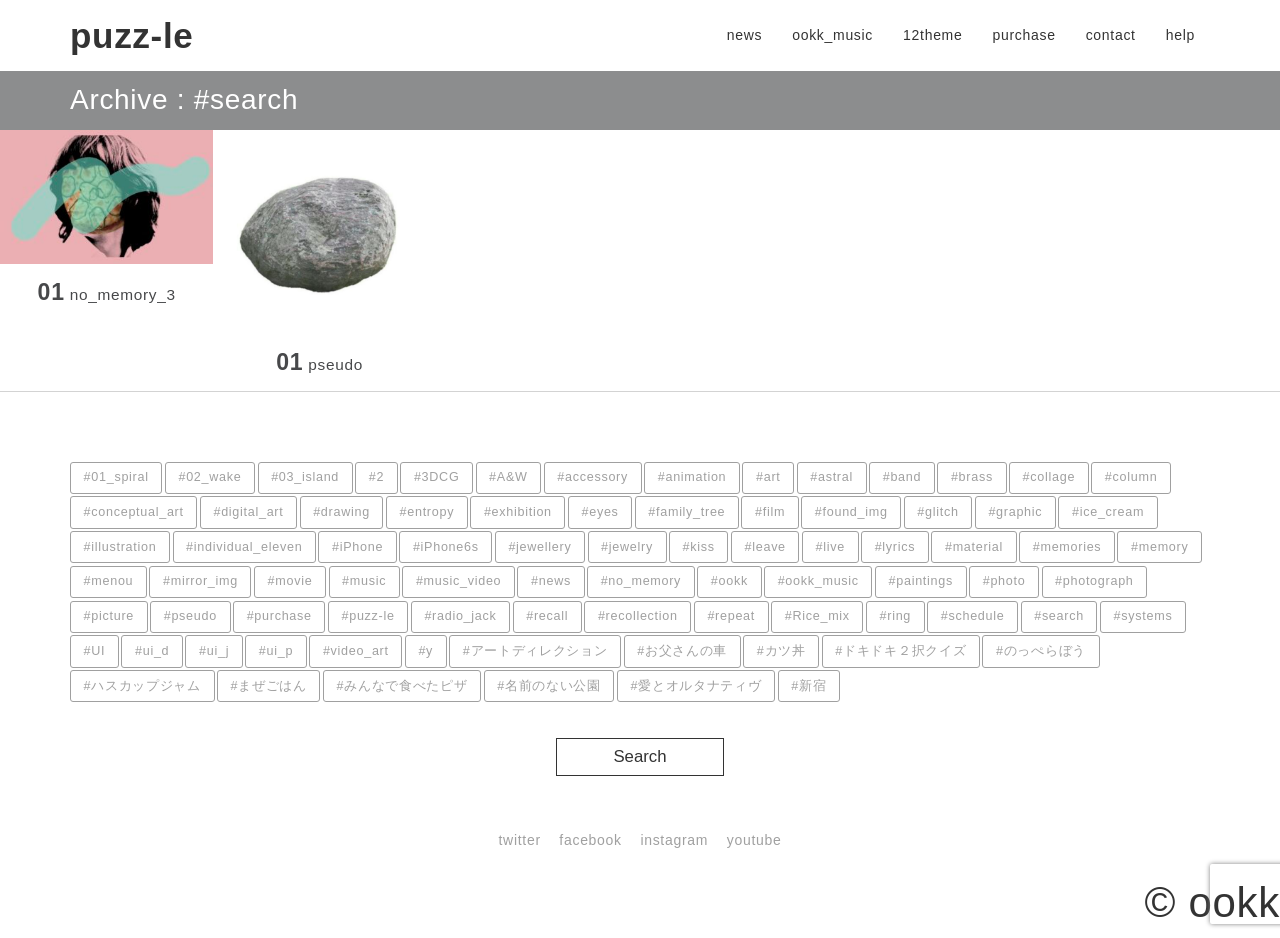 This screenshot has width=1280, height=938. What do you see at coordinates (937, 512) in the screenshot?
I see `#glitch` at bounding box center [937, 512].